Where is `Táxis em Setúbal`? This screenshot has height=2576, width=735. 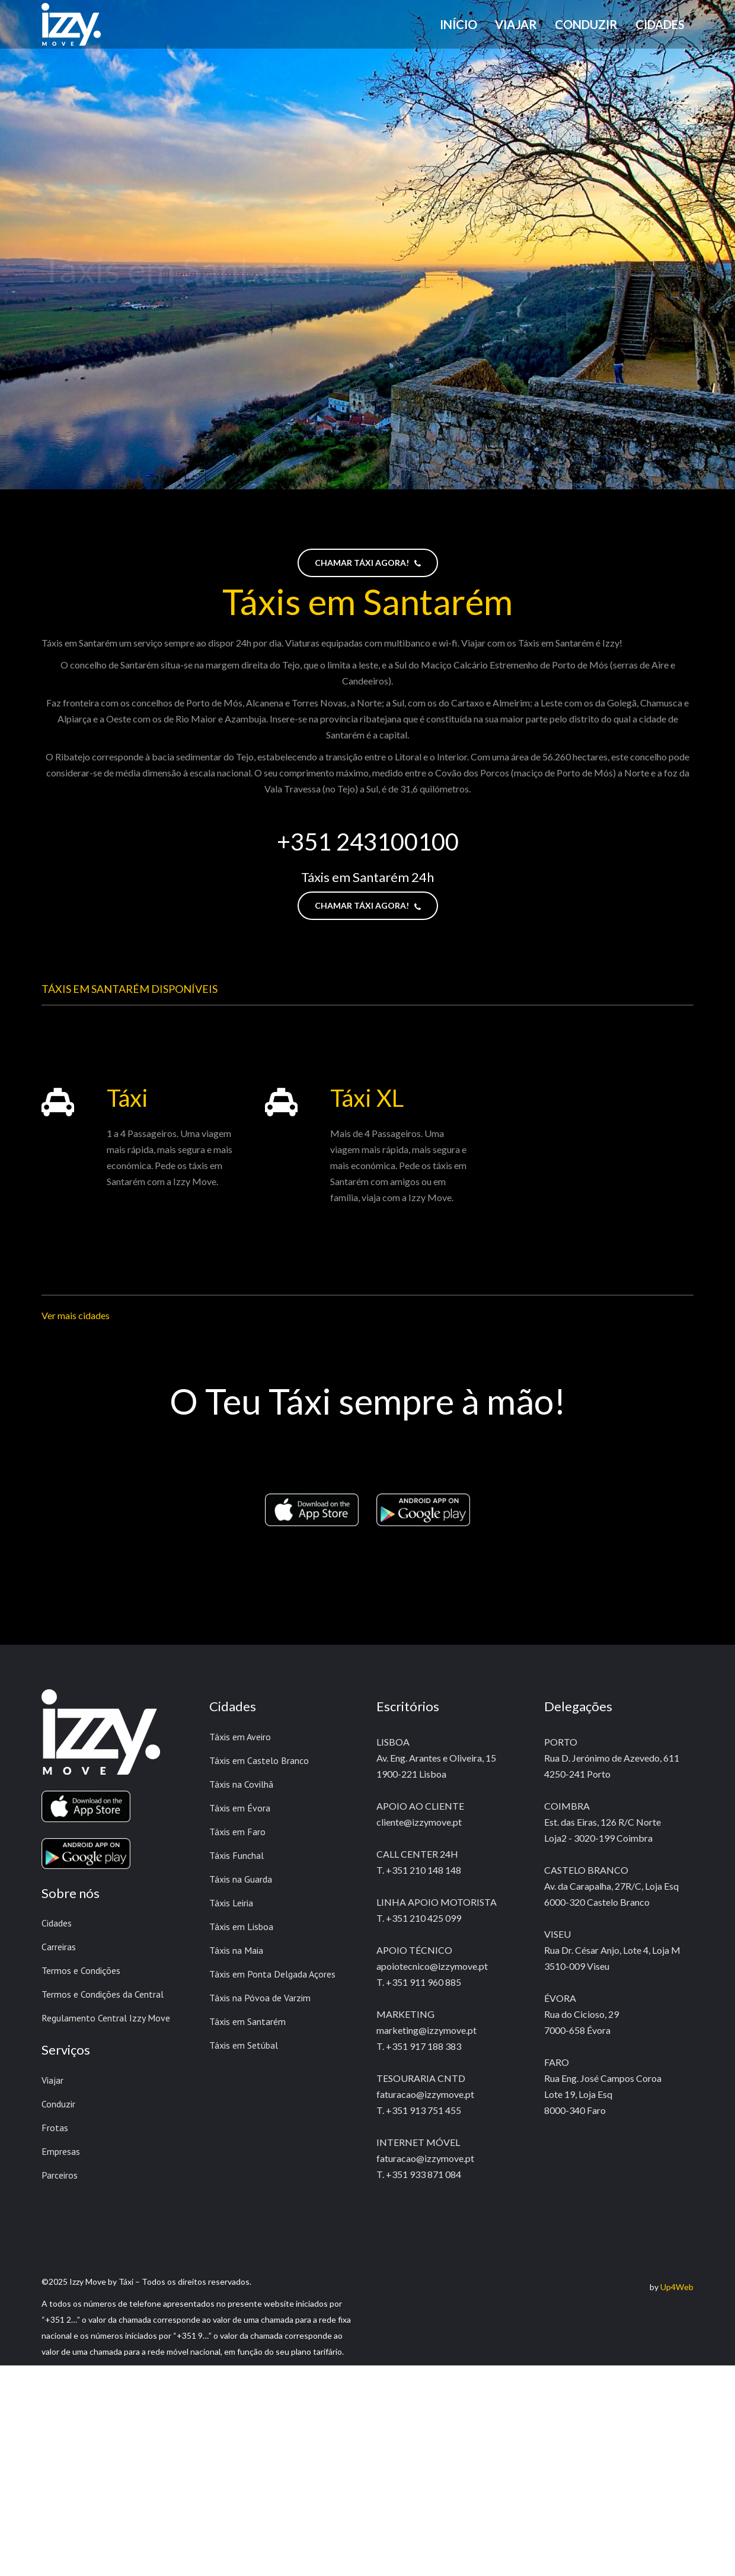 Táxis em Setúbal is located at coordinates (243, 2045).